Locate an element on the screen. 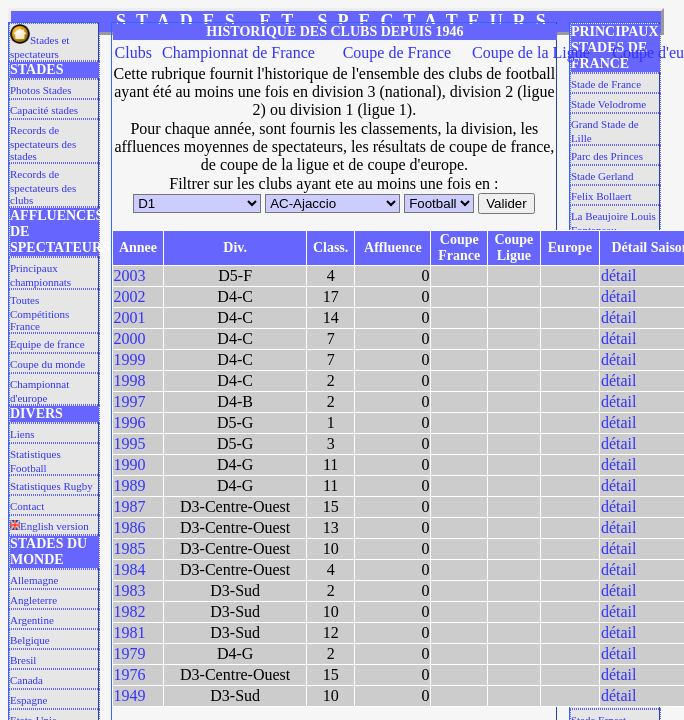 This screenshot has width=684, height=720. Argentine is located at coordinates (32, 620).